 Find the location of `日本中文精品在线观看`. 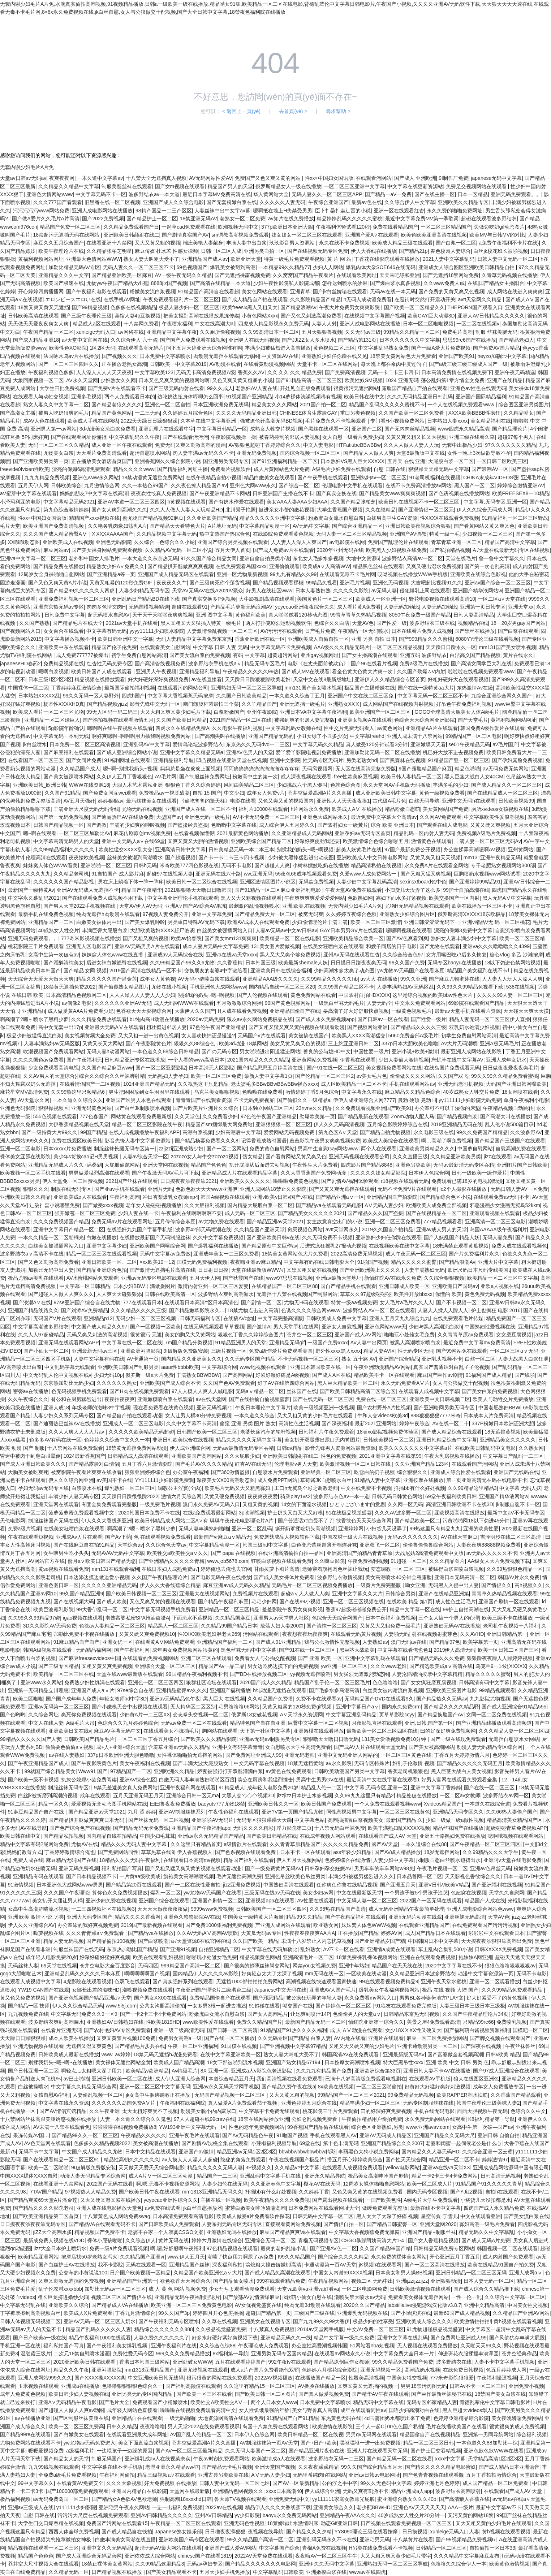

日本中文精品在线观看 is located at coordinates (150, 2151).